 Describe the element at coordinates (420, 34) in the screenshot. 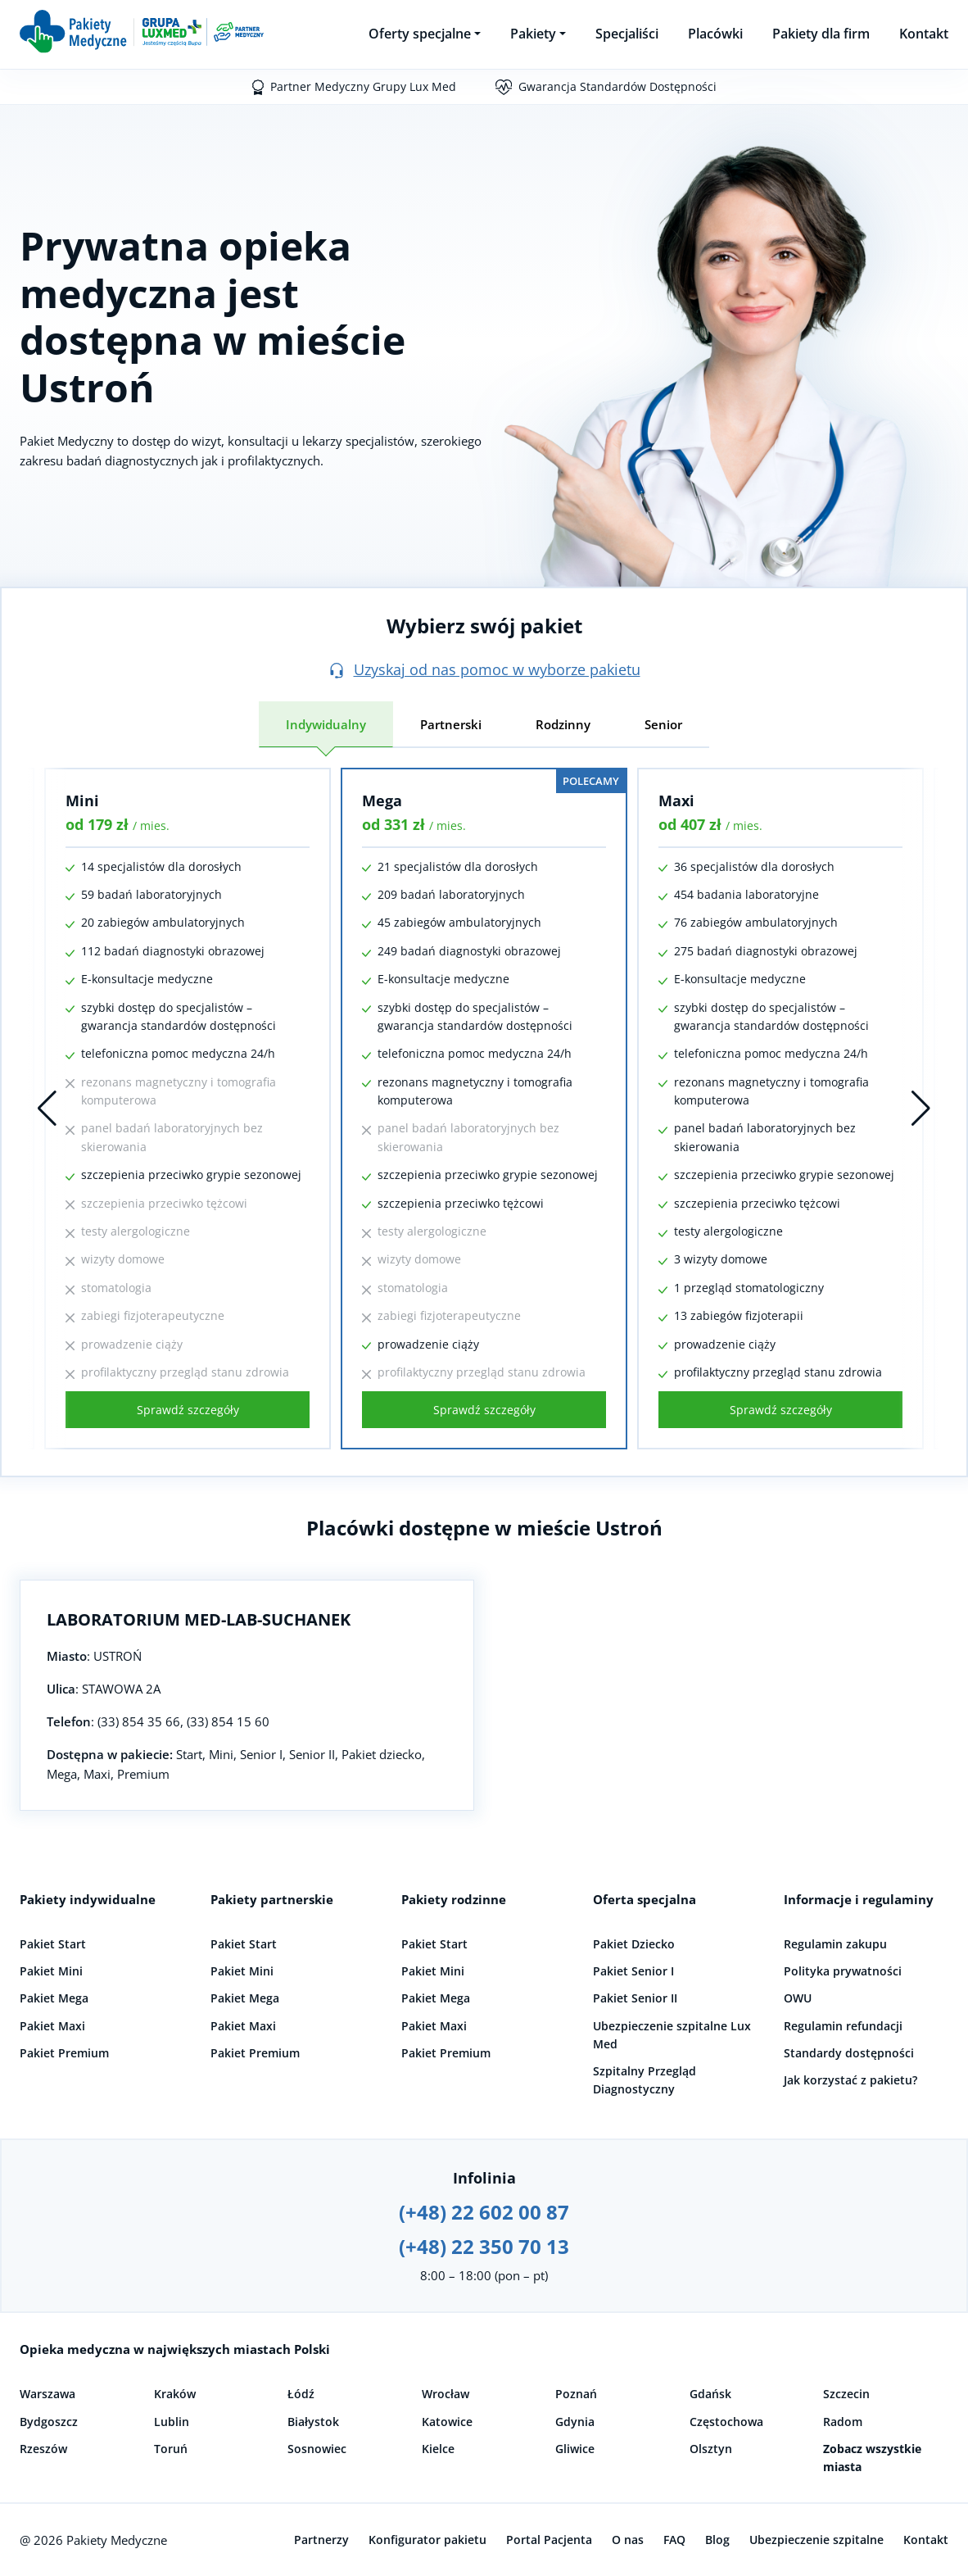

I see `Oferty specjalne` at that location.